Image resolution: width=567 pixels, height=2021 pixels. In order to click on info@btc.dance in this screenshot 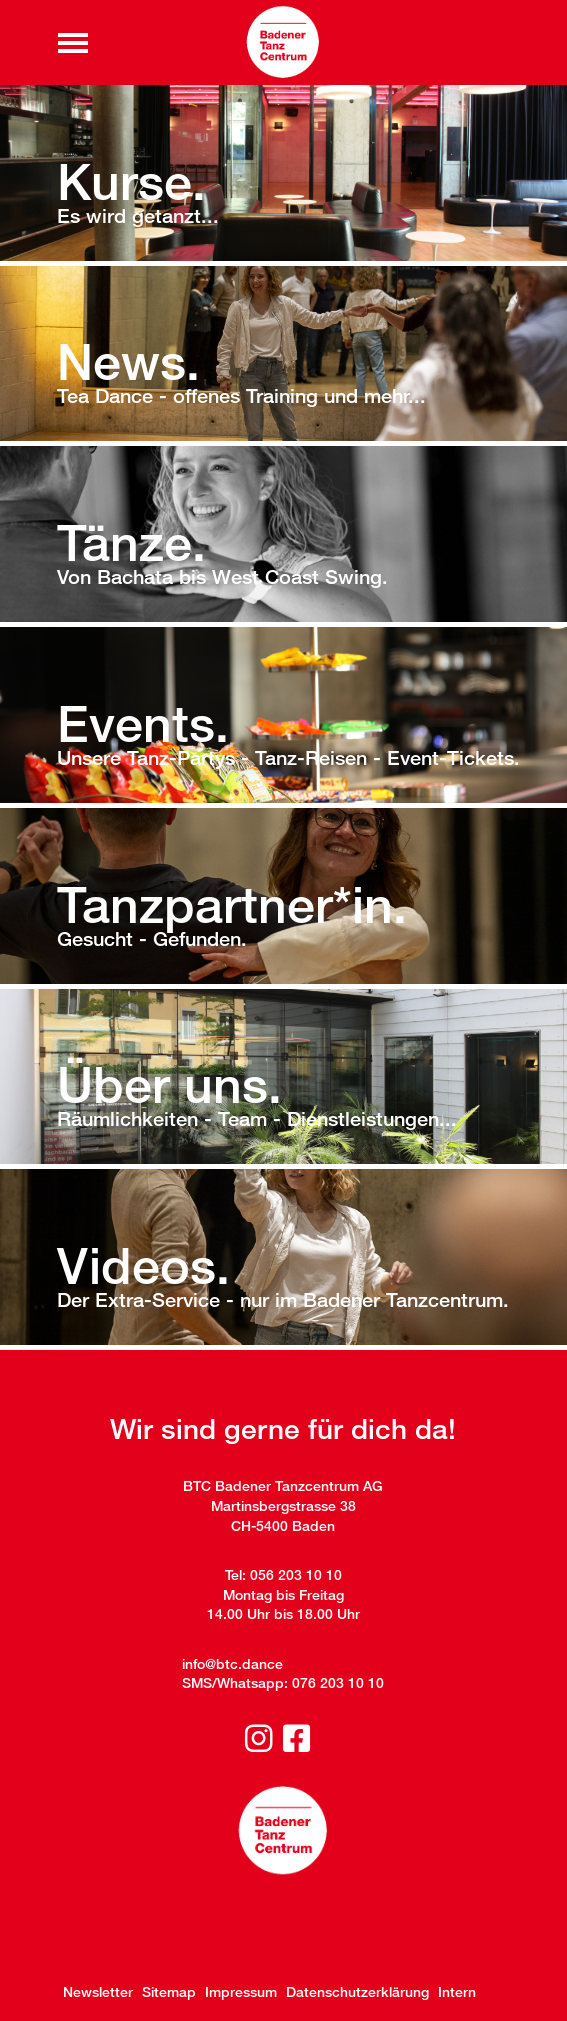, I will do `click(232, 1663)`.